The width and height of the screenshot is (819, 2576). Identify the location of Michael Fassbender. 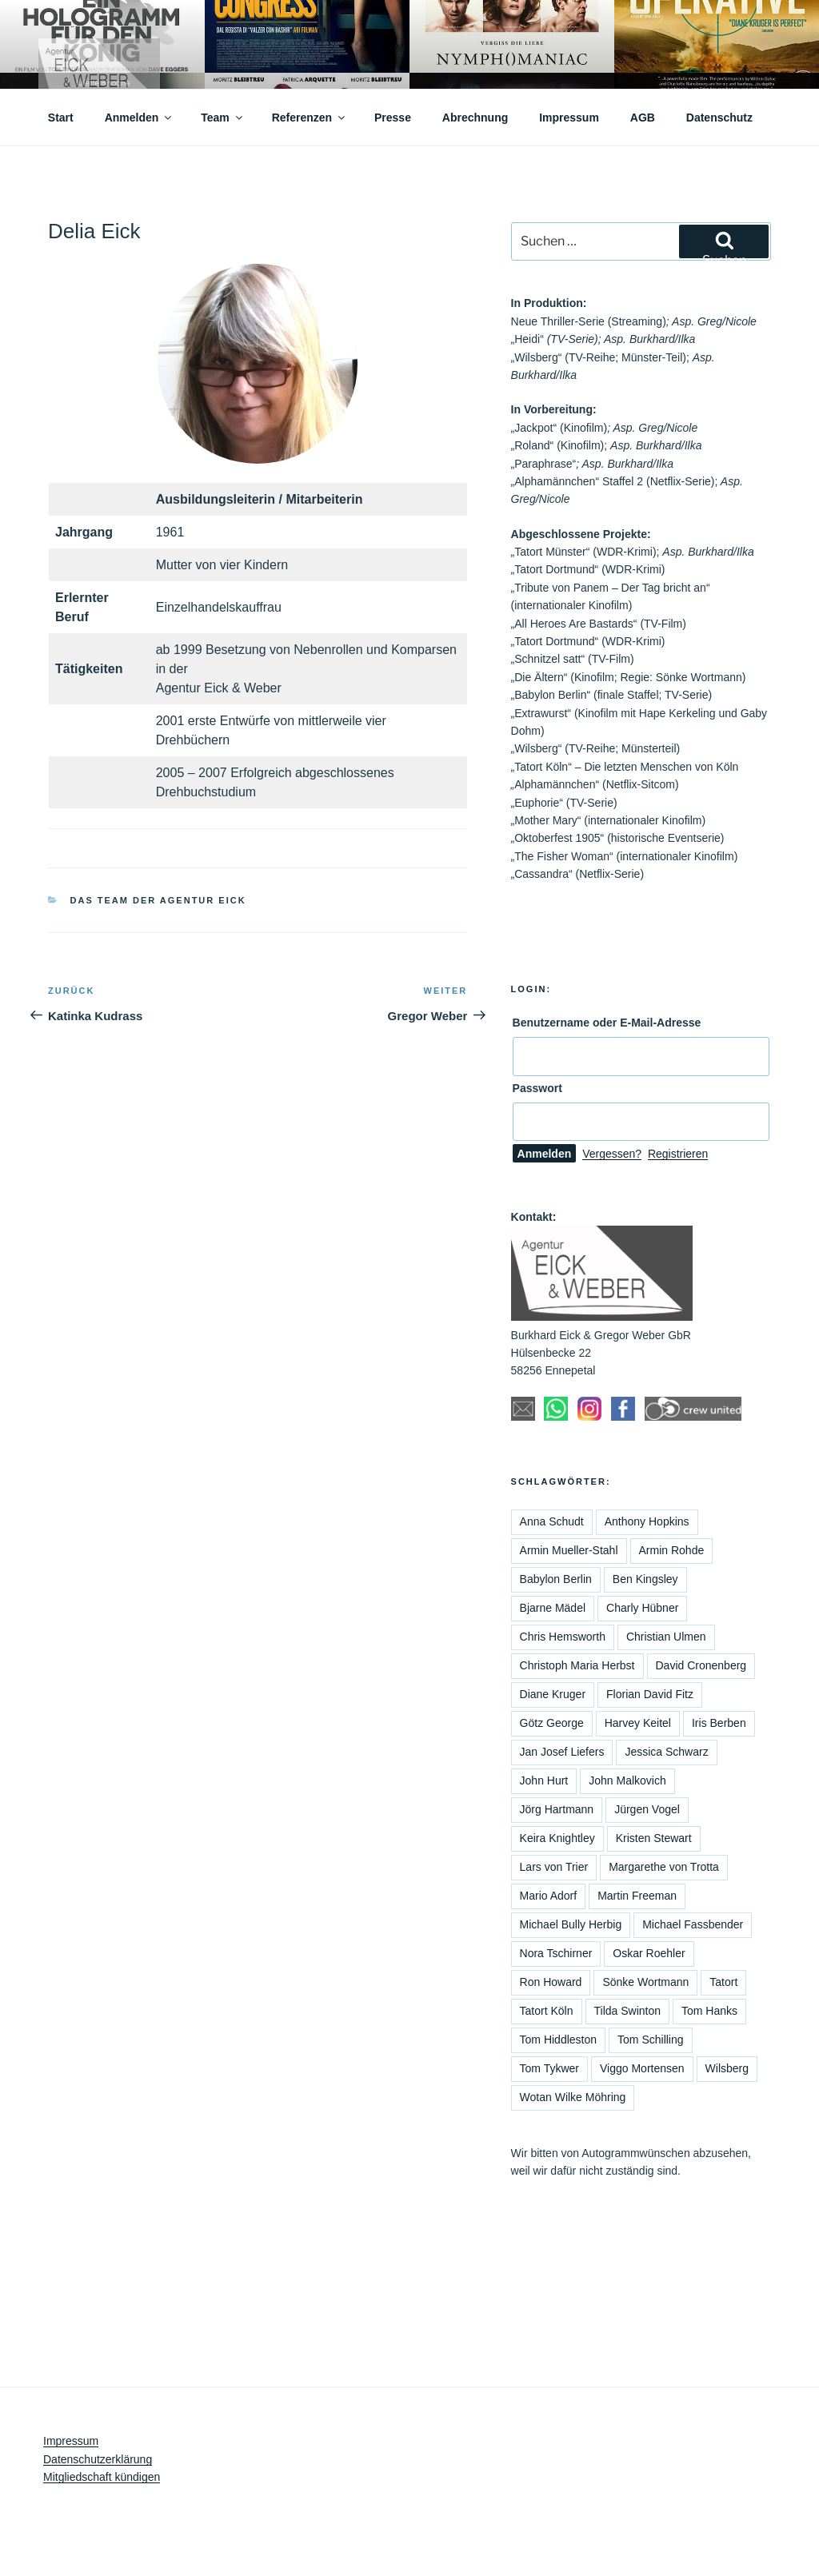
(692, 1924).